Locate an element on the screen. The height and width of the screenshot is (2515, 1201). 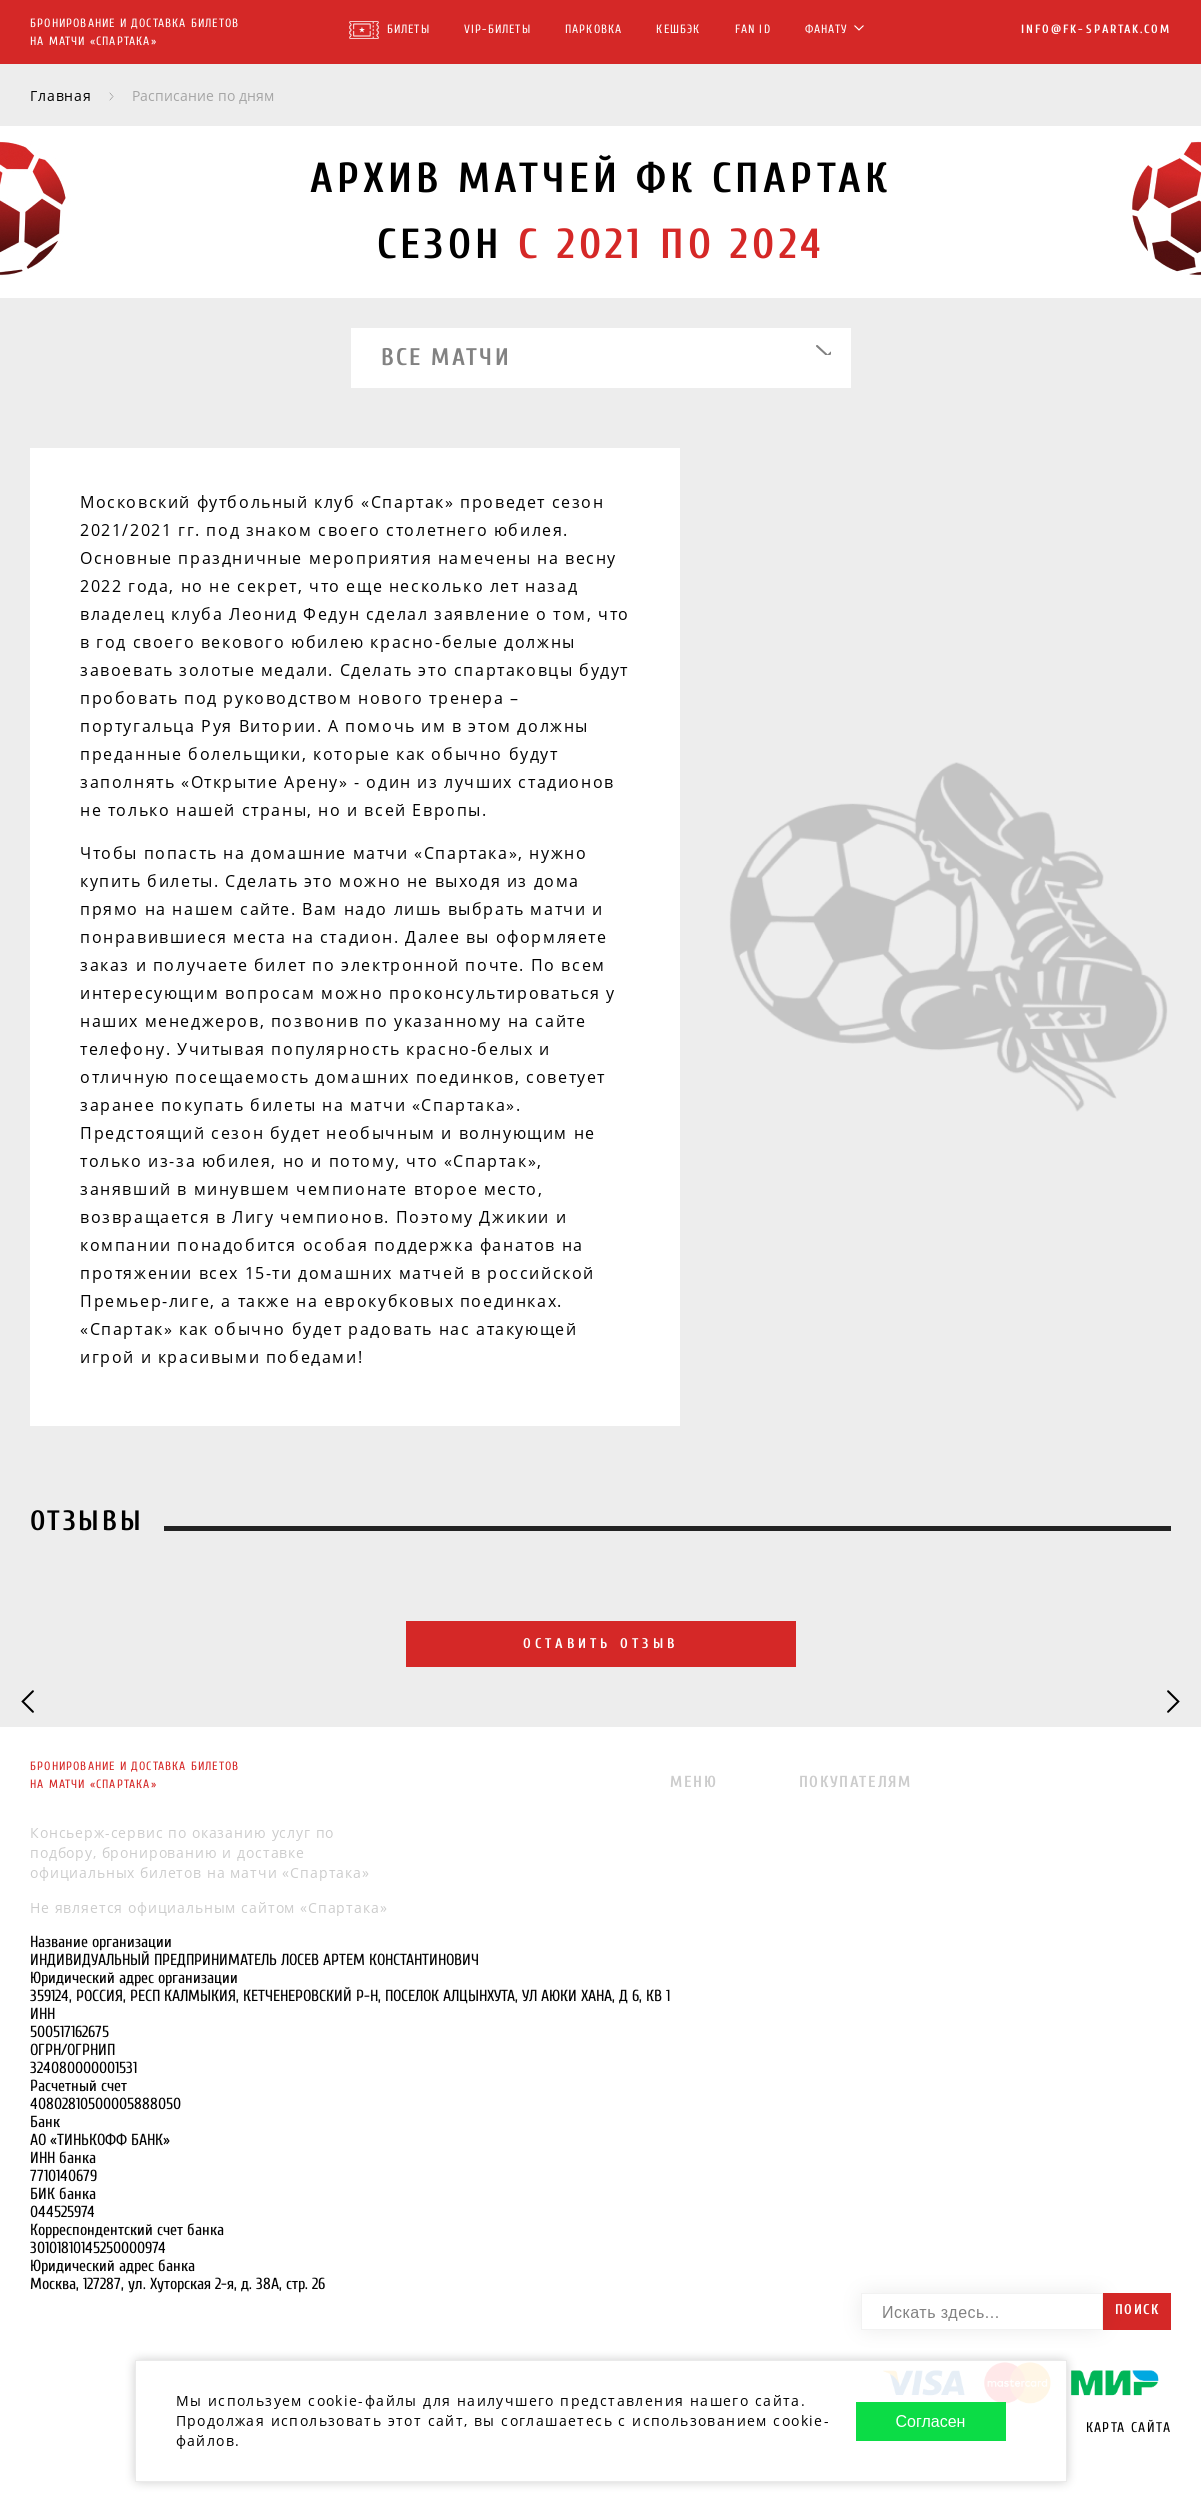
[Previous slide] is located at coordinates (29, 1703).